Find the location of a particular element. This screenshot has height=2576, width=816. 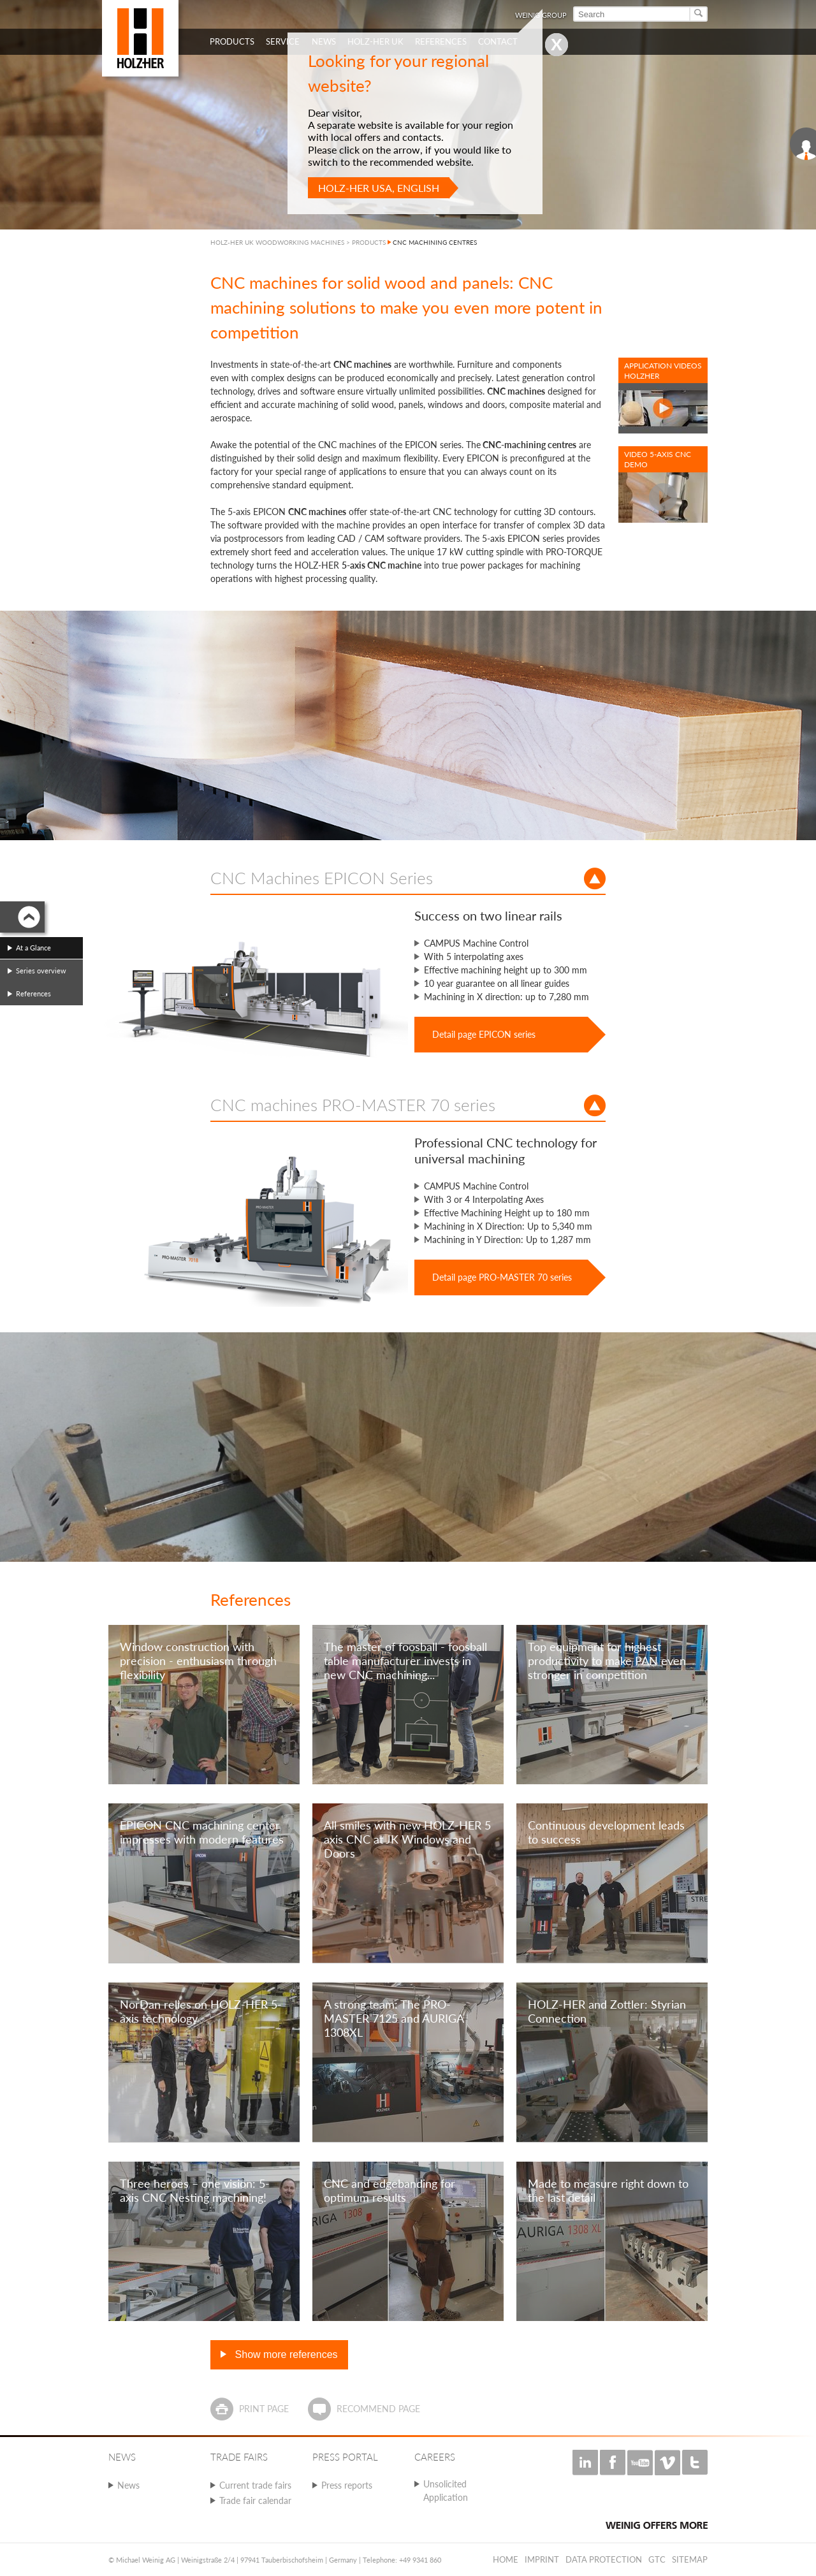

HOLZ-HER UK WOODWORKING MACHINES is located at coordinates (277, 242).